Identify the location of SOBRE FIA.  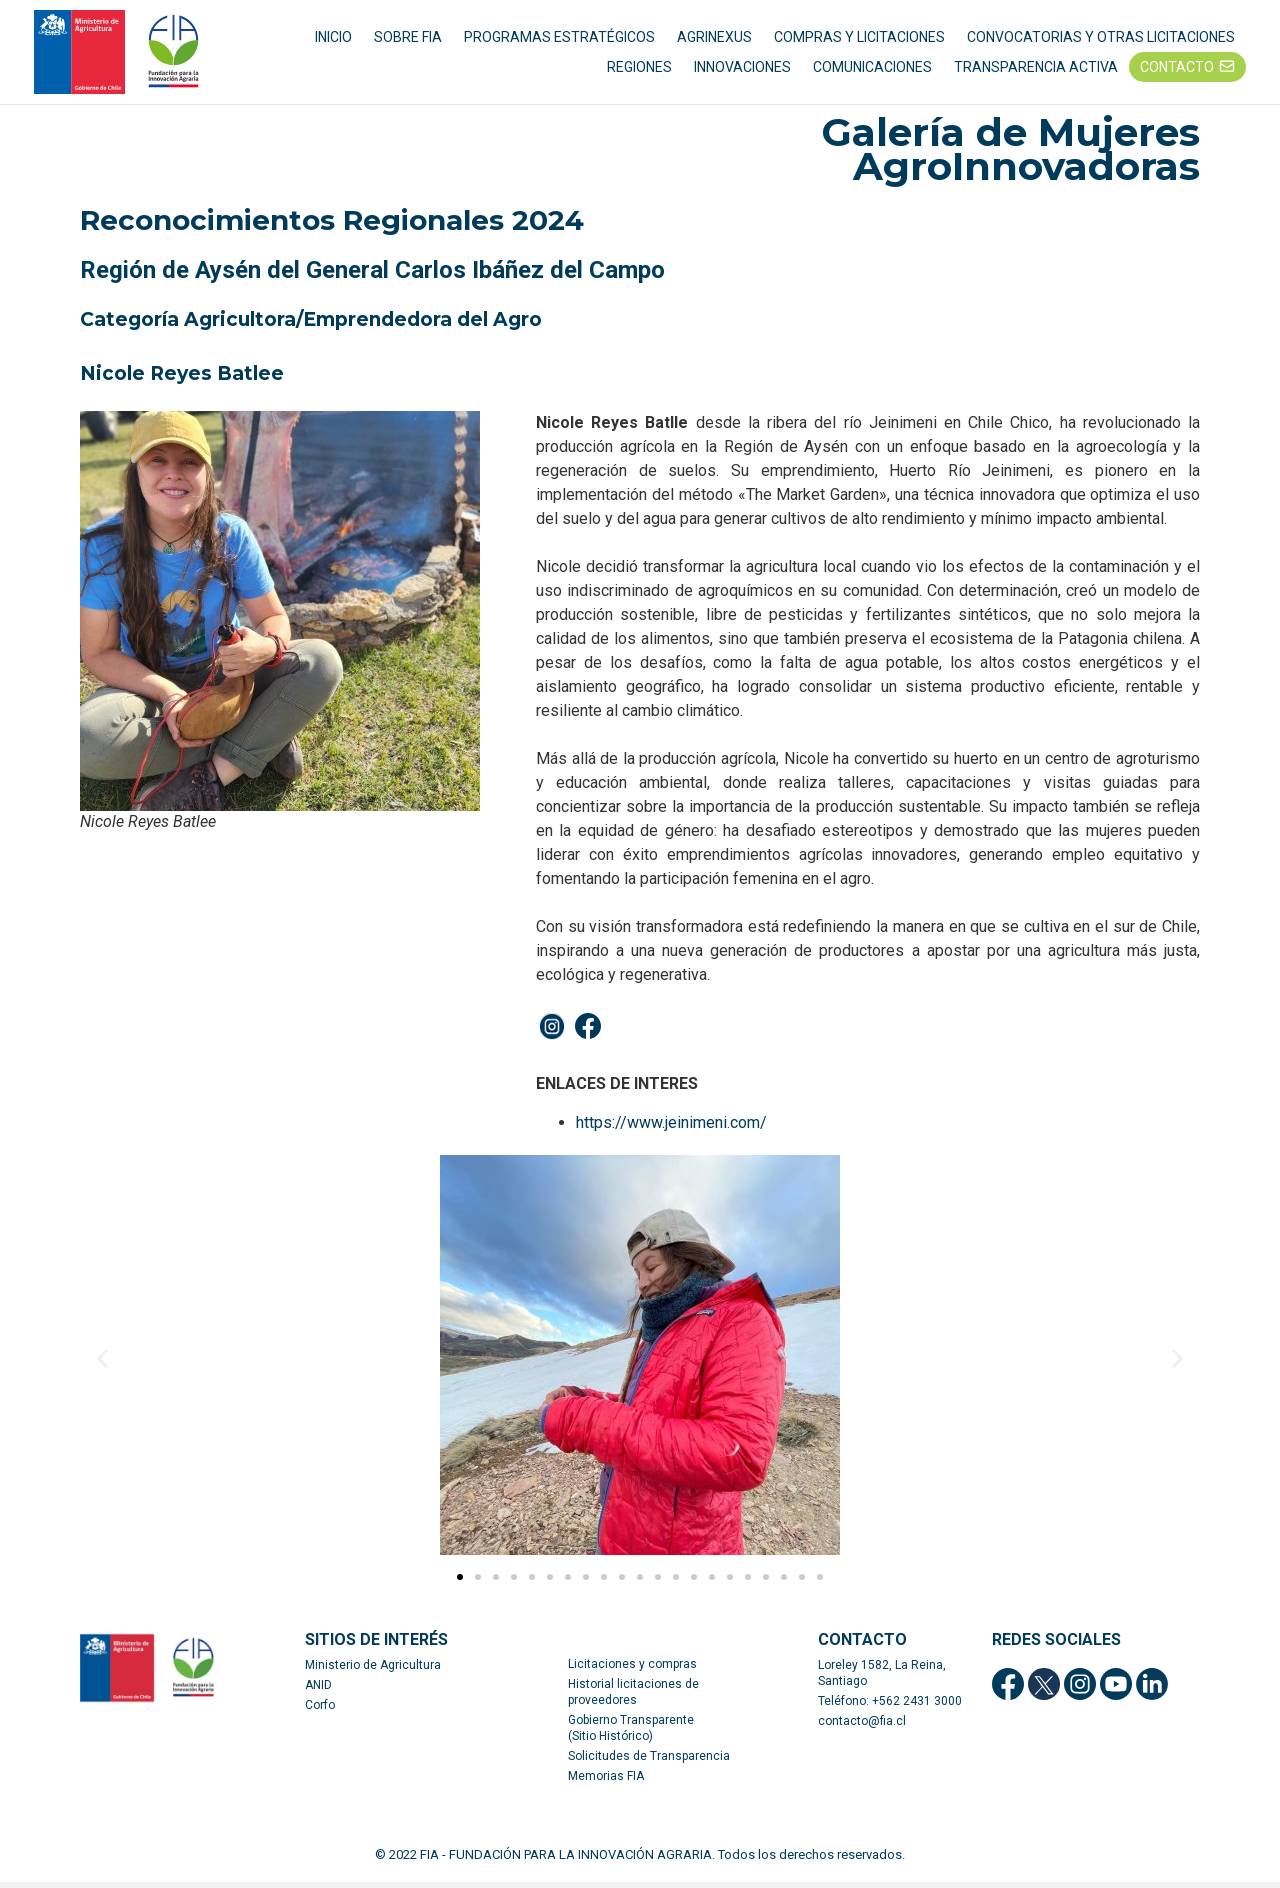
(408, 40).